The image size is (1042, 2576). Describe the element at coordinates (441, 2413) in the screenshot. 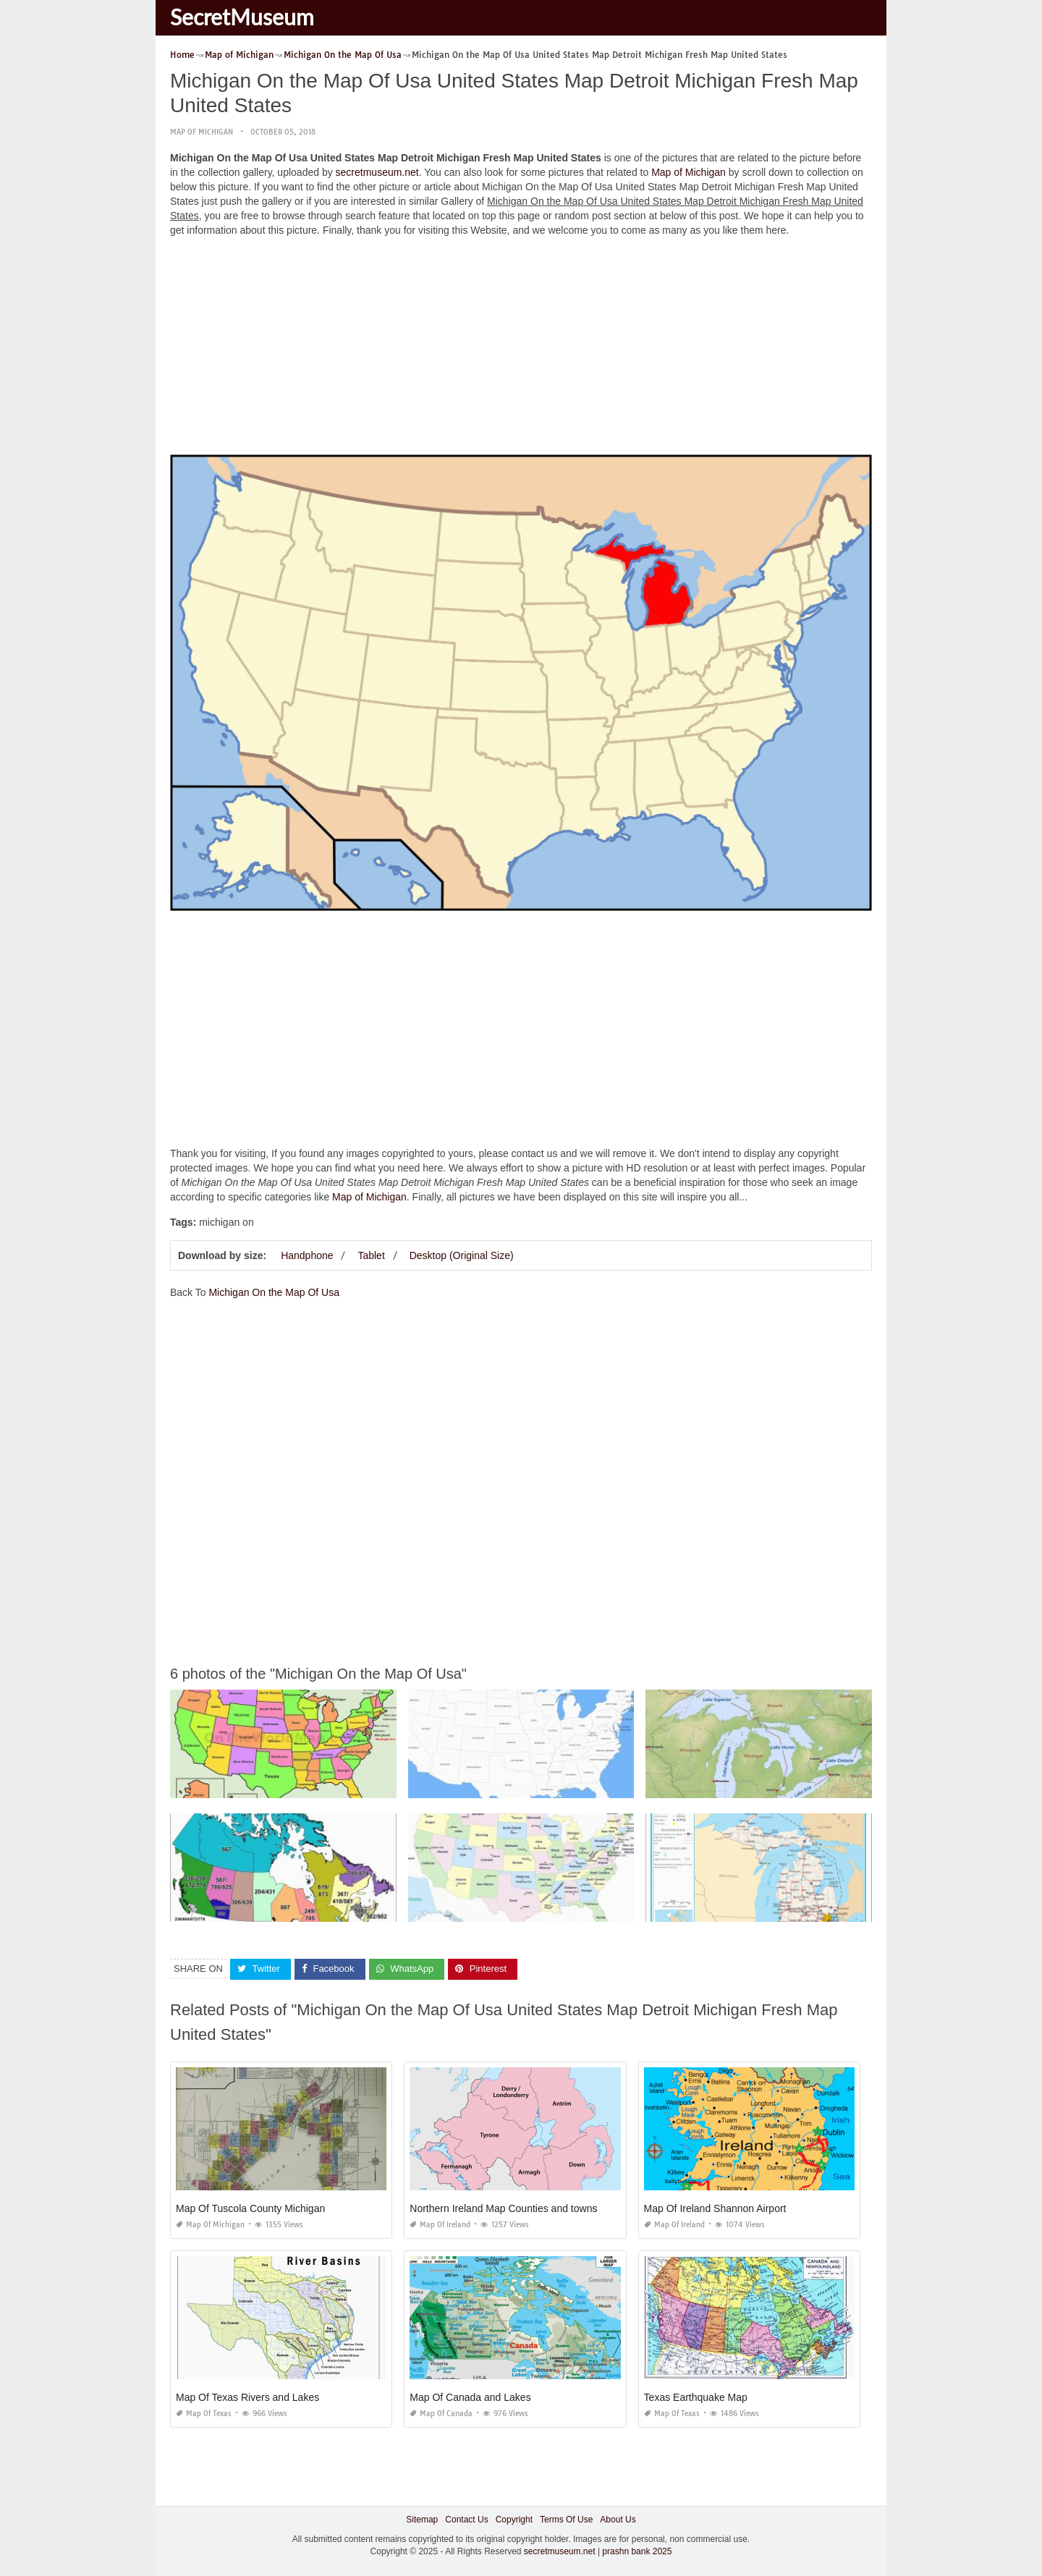

I see `Map of Canada` at that location.